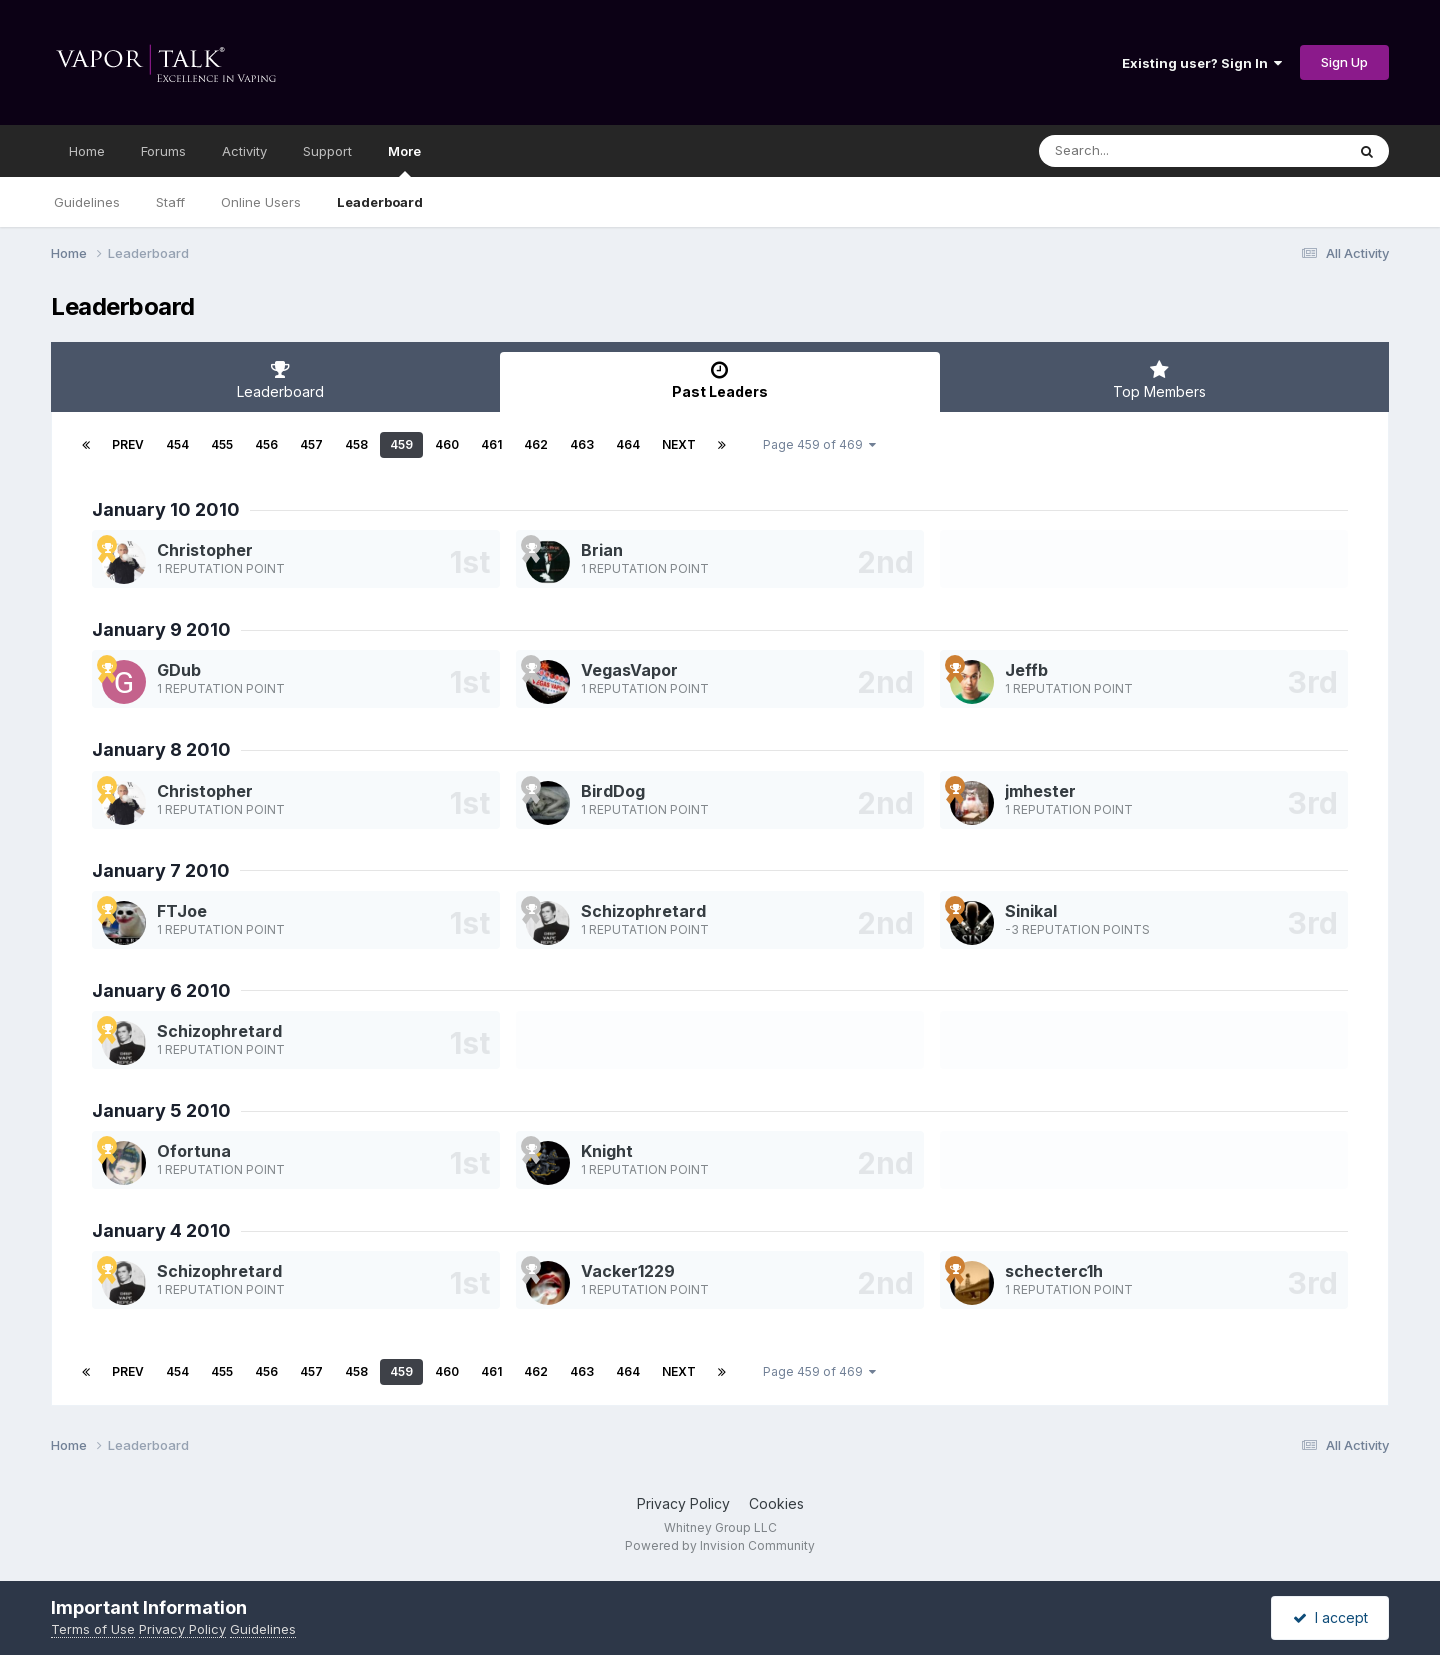 This screenshot has width=1440, height=1655. I want to click on Powered by Invision Community, so click(720, 1545).